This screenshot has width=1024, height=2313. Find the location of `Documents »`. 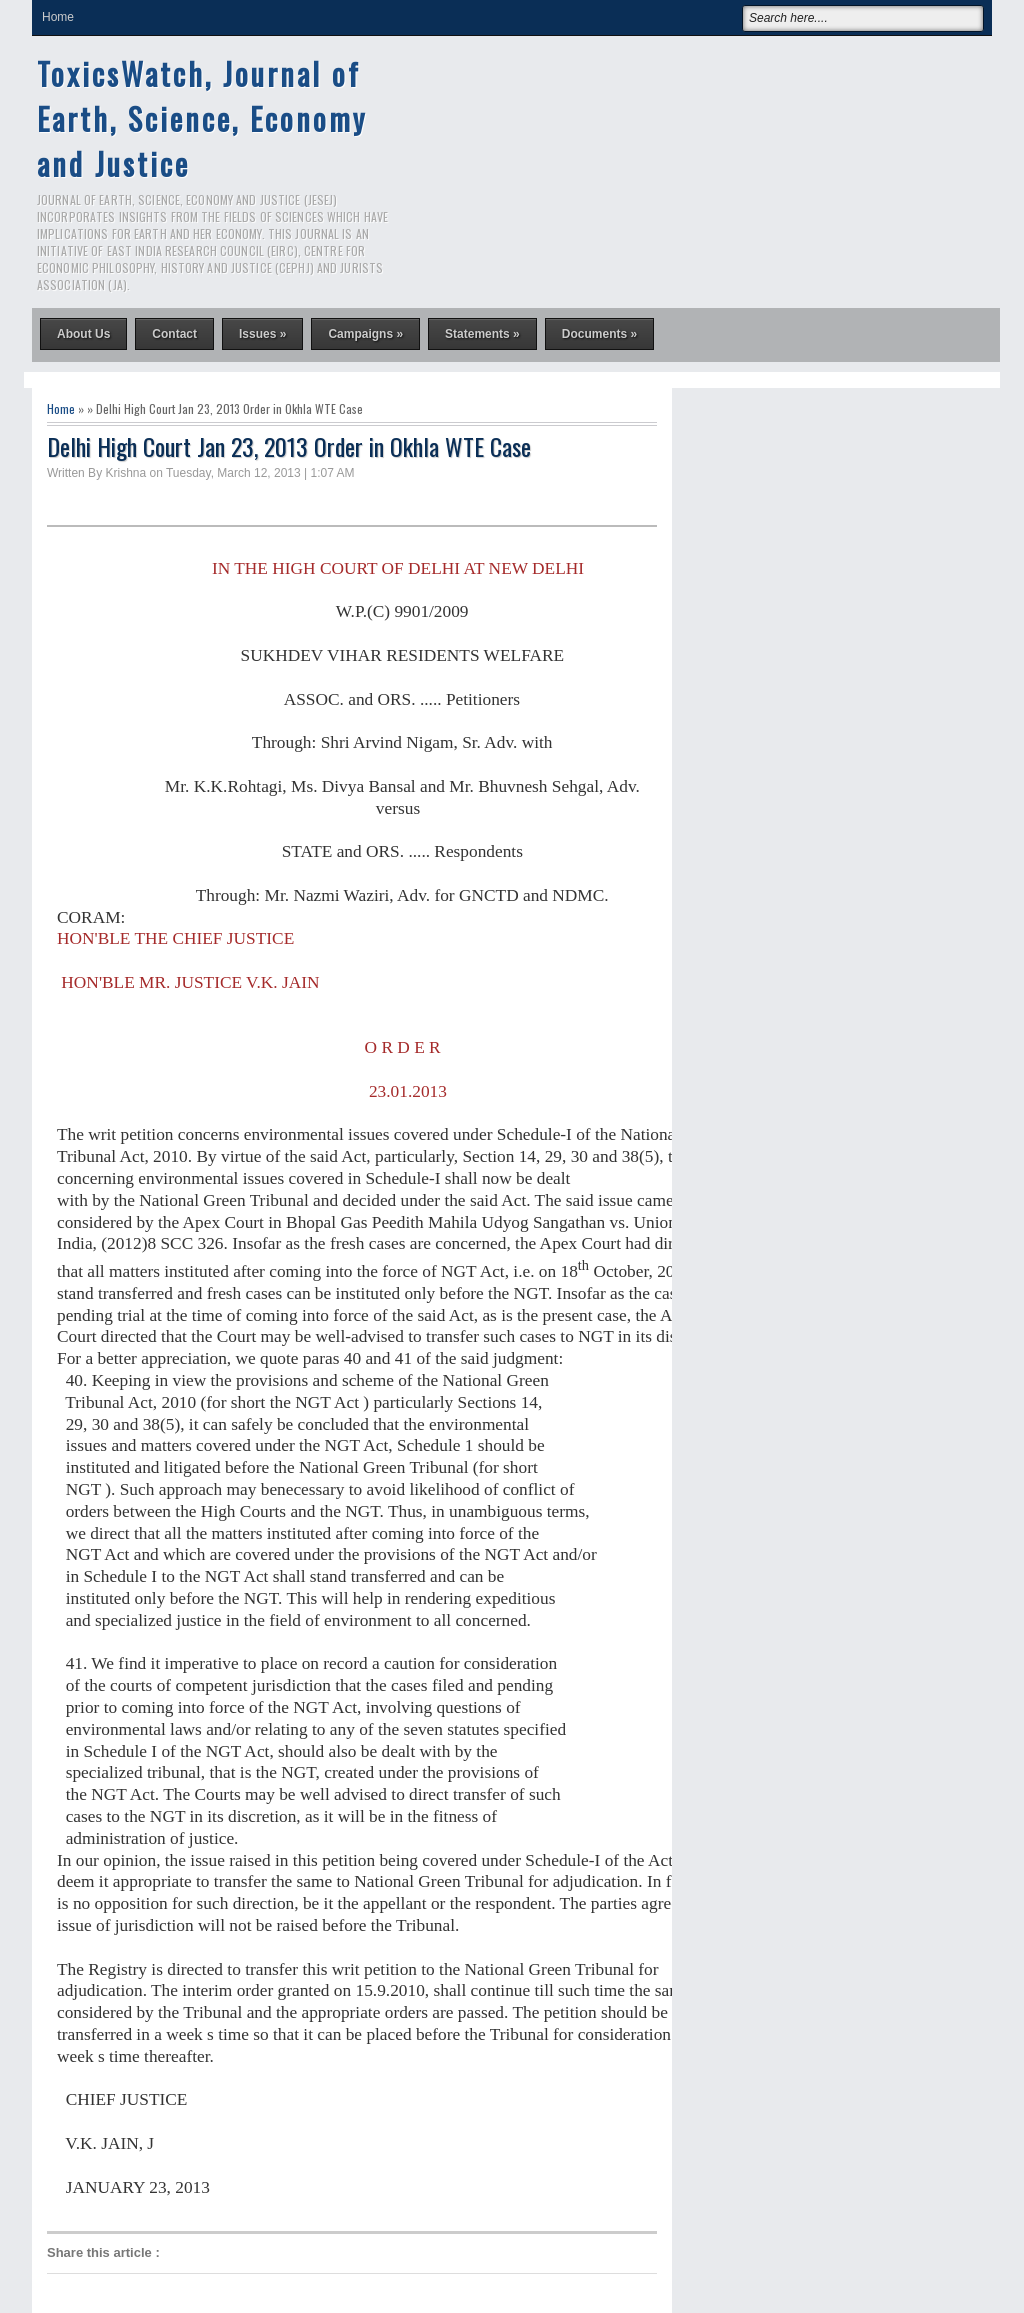

Documents » is located at coordinates (599, 334).